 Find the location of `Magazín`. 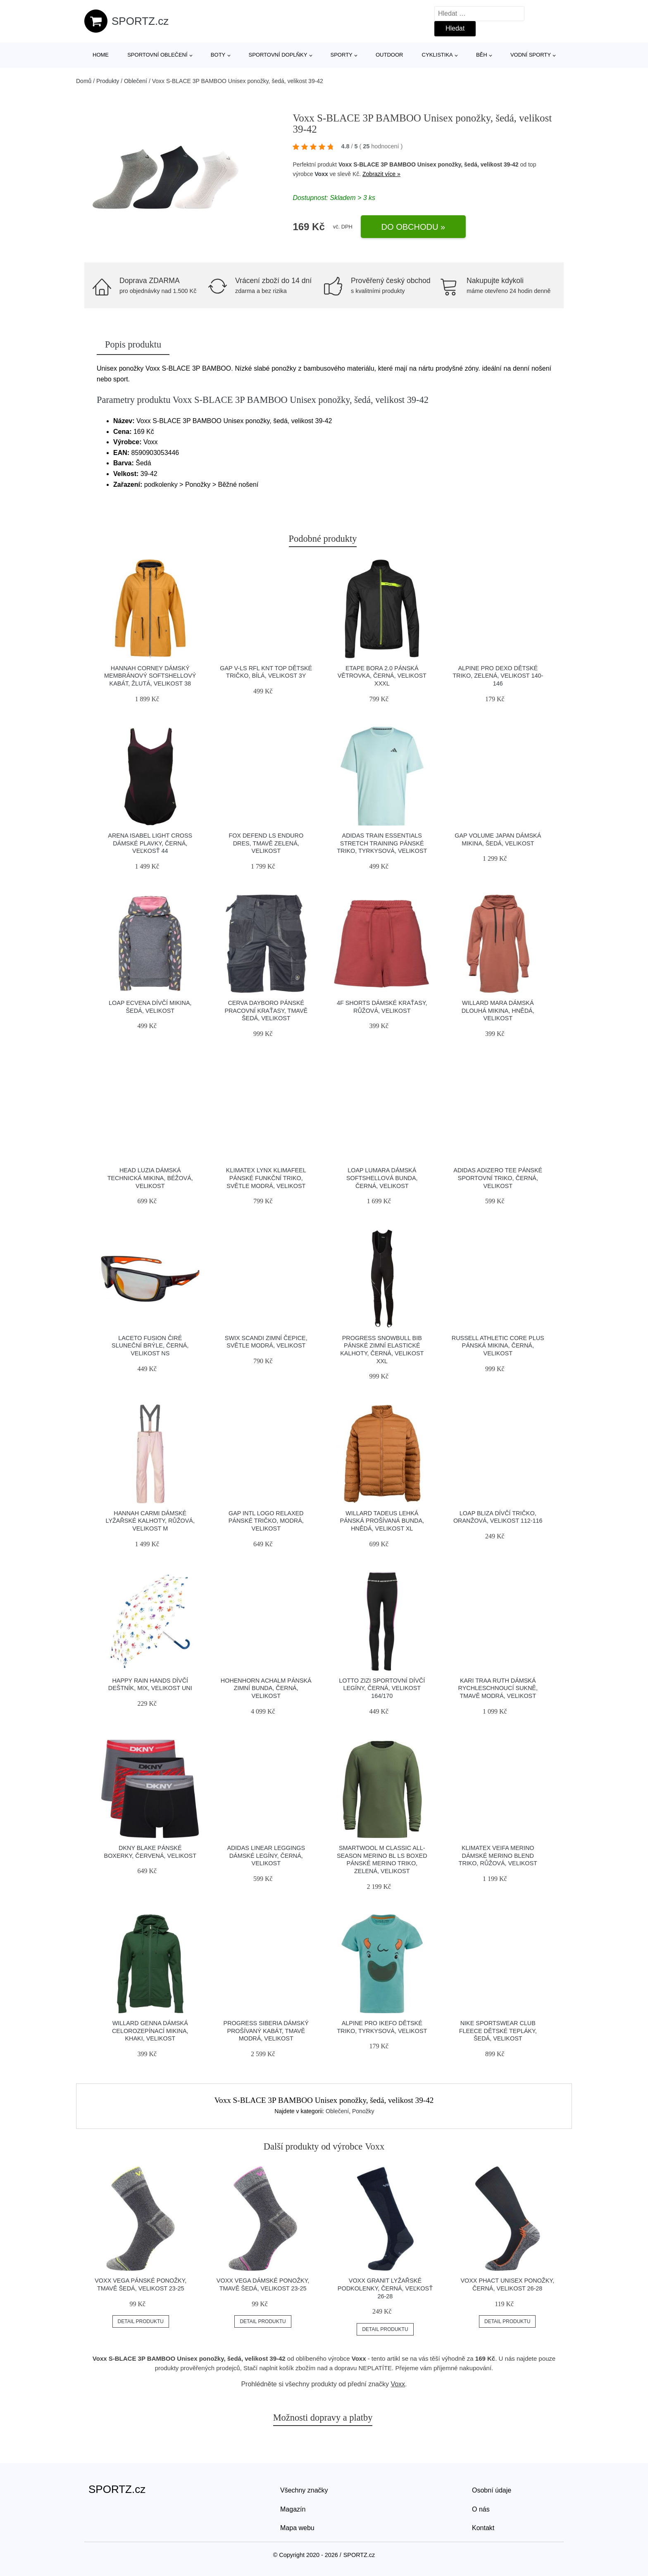

Magazín is located at coordinates (292, 2509).